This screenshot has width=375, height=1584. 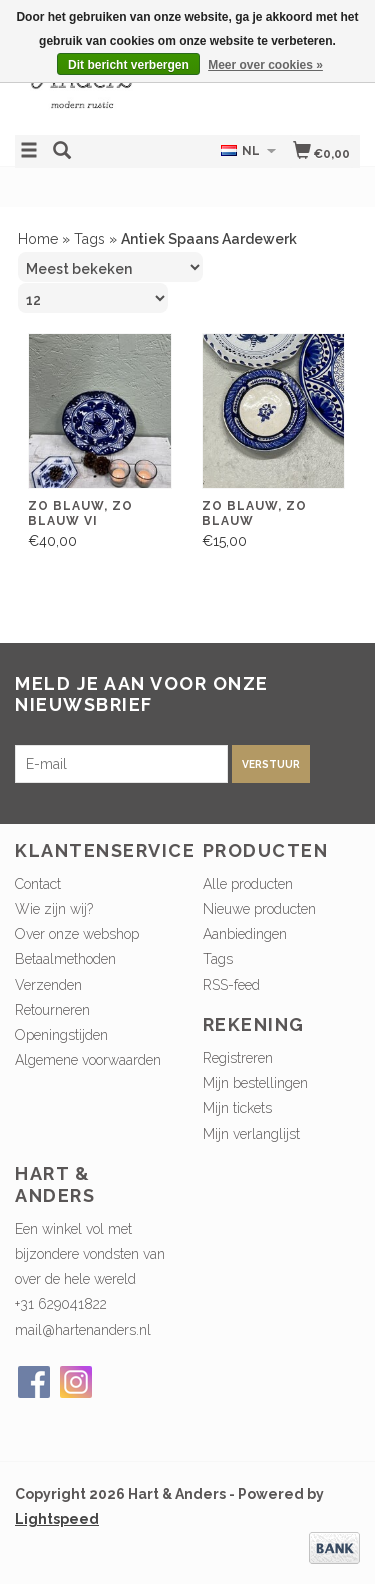 What do you see at coordinates (255, 1083) in the screenshot?
I see `Mijn bestellingen` at bounding box center [255, 1083].